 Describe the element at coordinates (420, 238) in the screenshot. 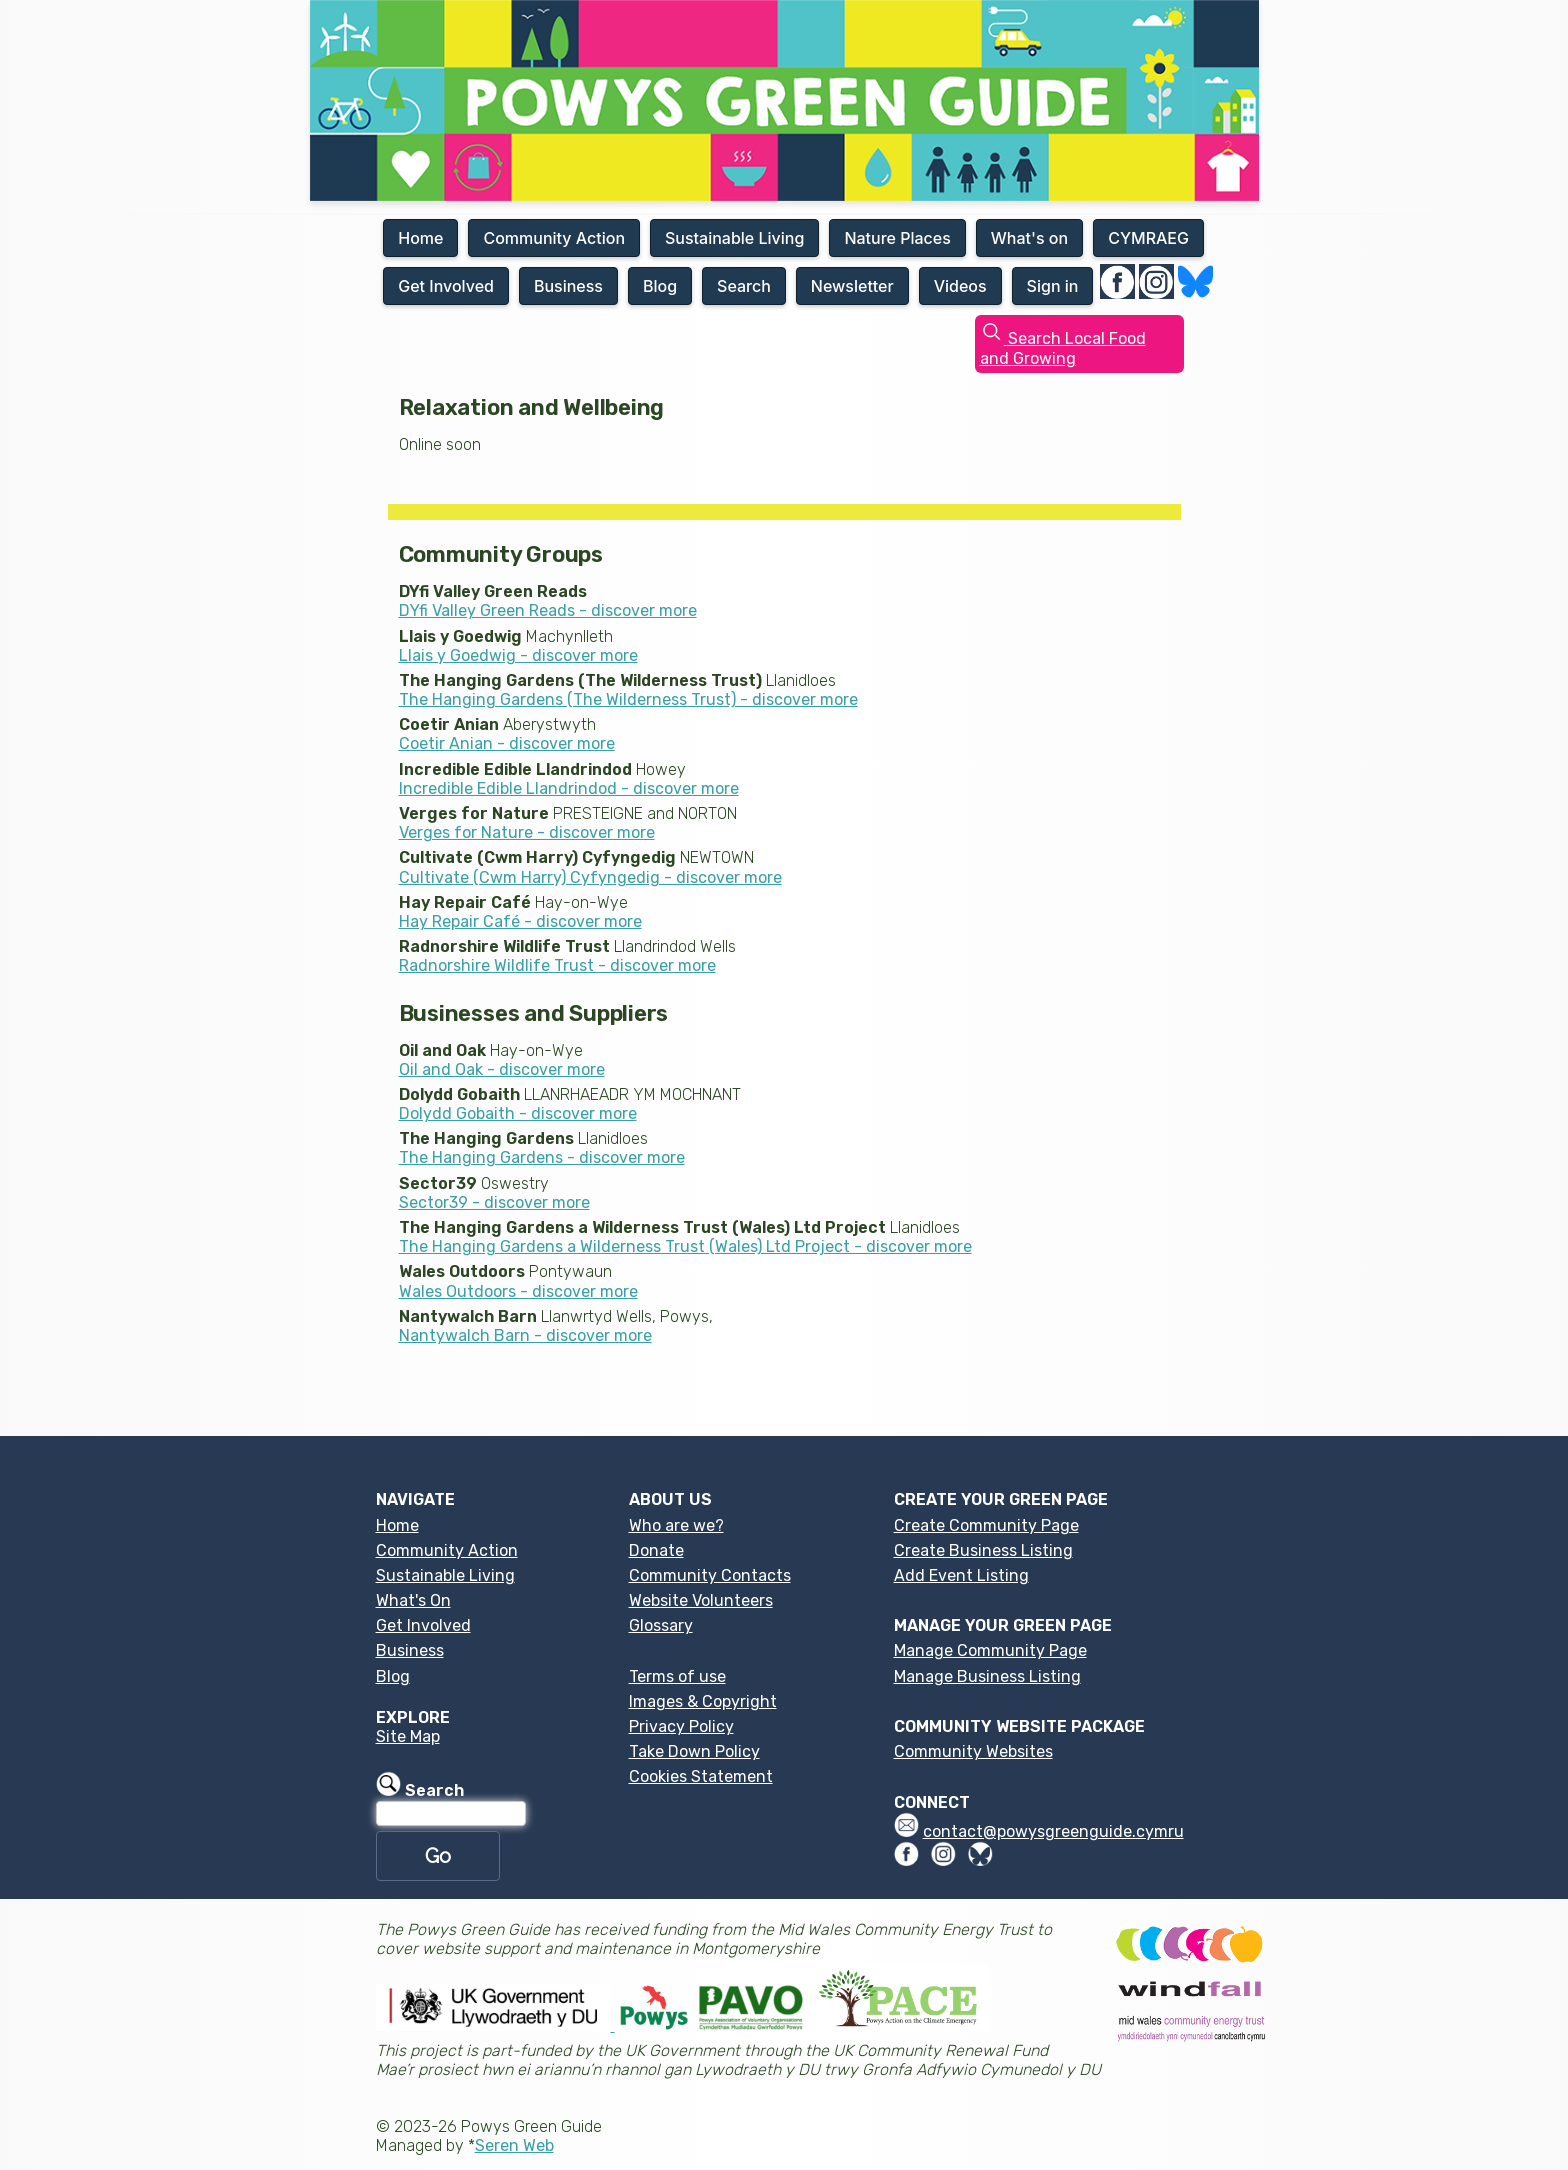

I see `Home [button]` at that location.